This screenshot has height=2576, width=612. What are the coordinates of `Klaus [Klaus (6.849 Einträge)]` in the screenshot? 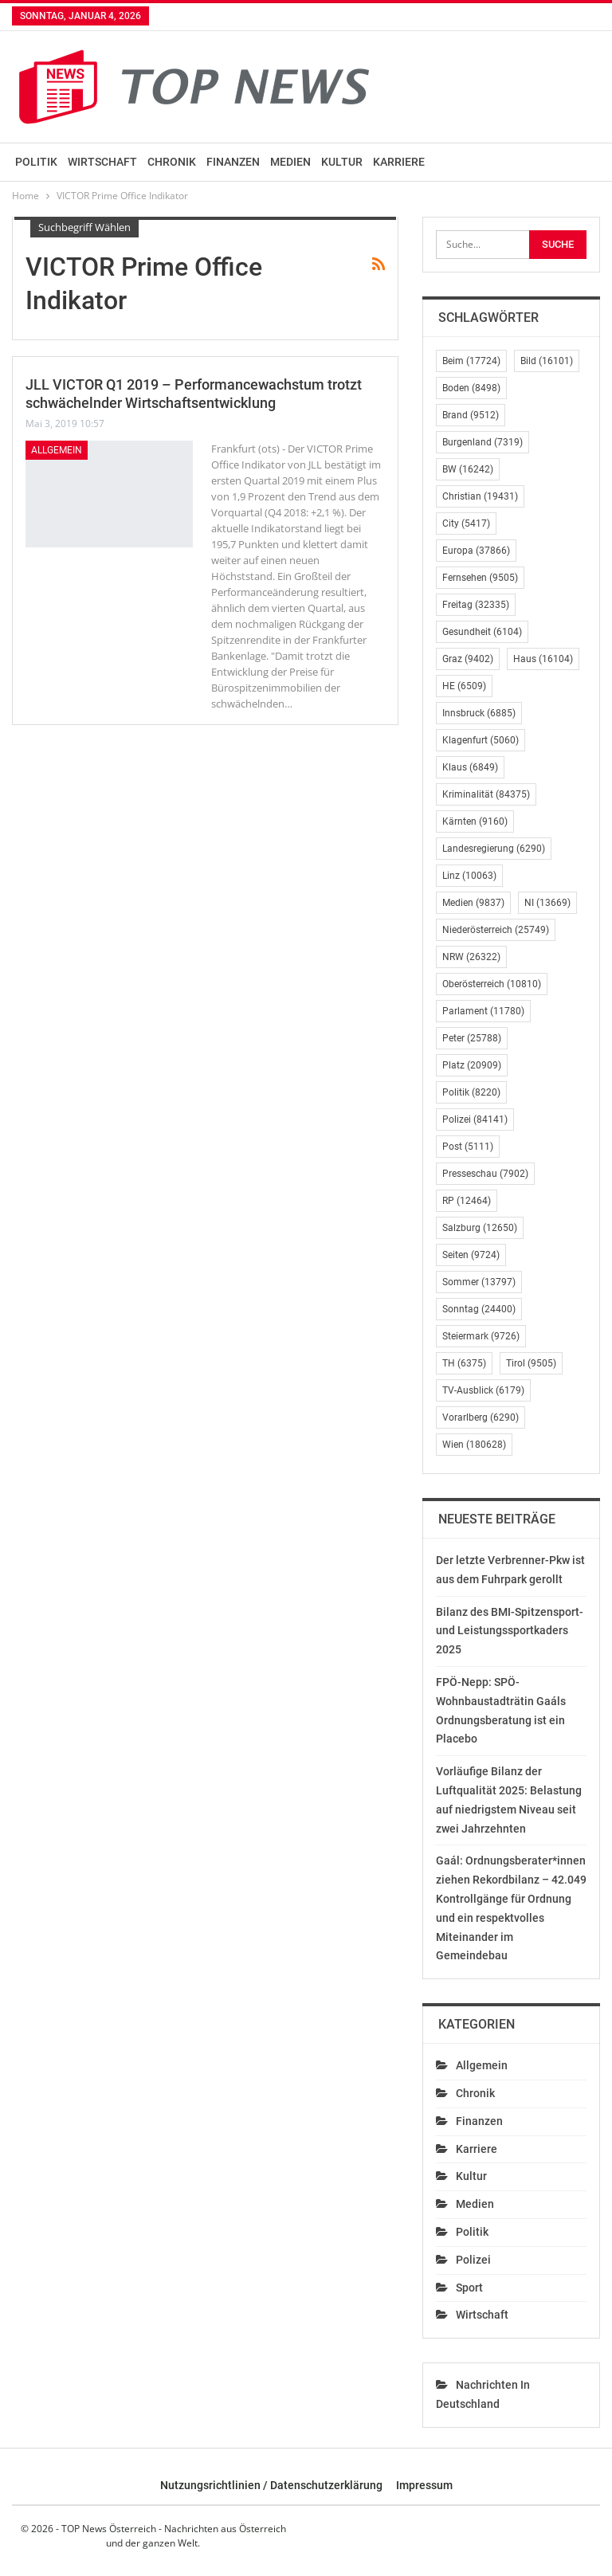 It's located at (470, 767).